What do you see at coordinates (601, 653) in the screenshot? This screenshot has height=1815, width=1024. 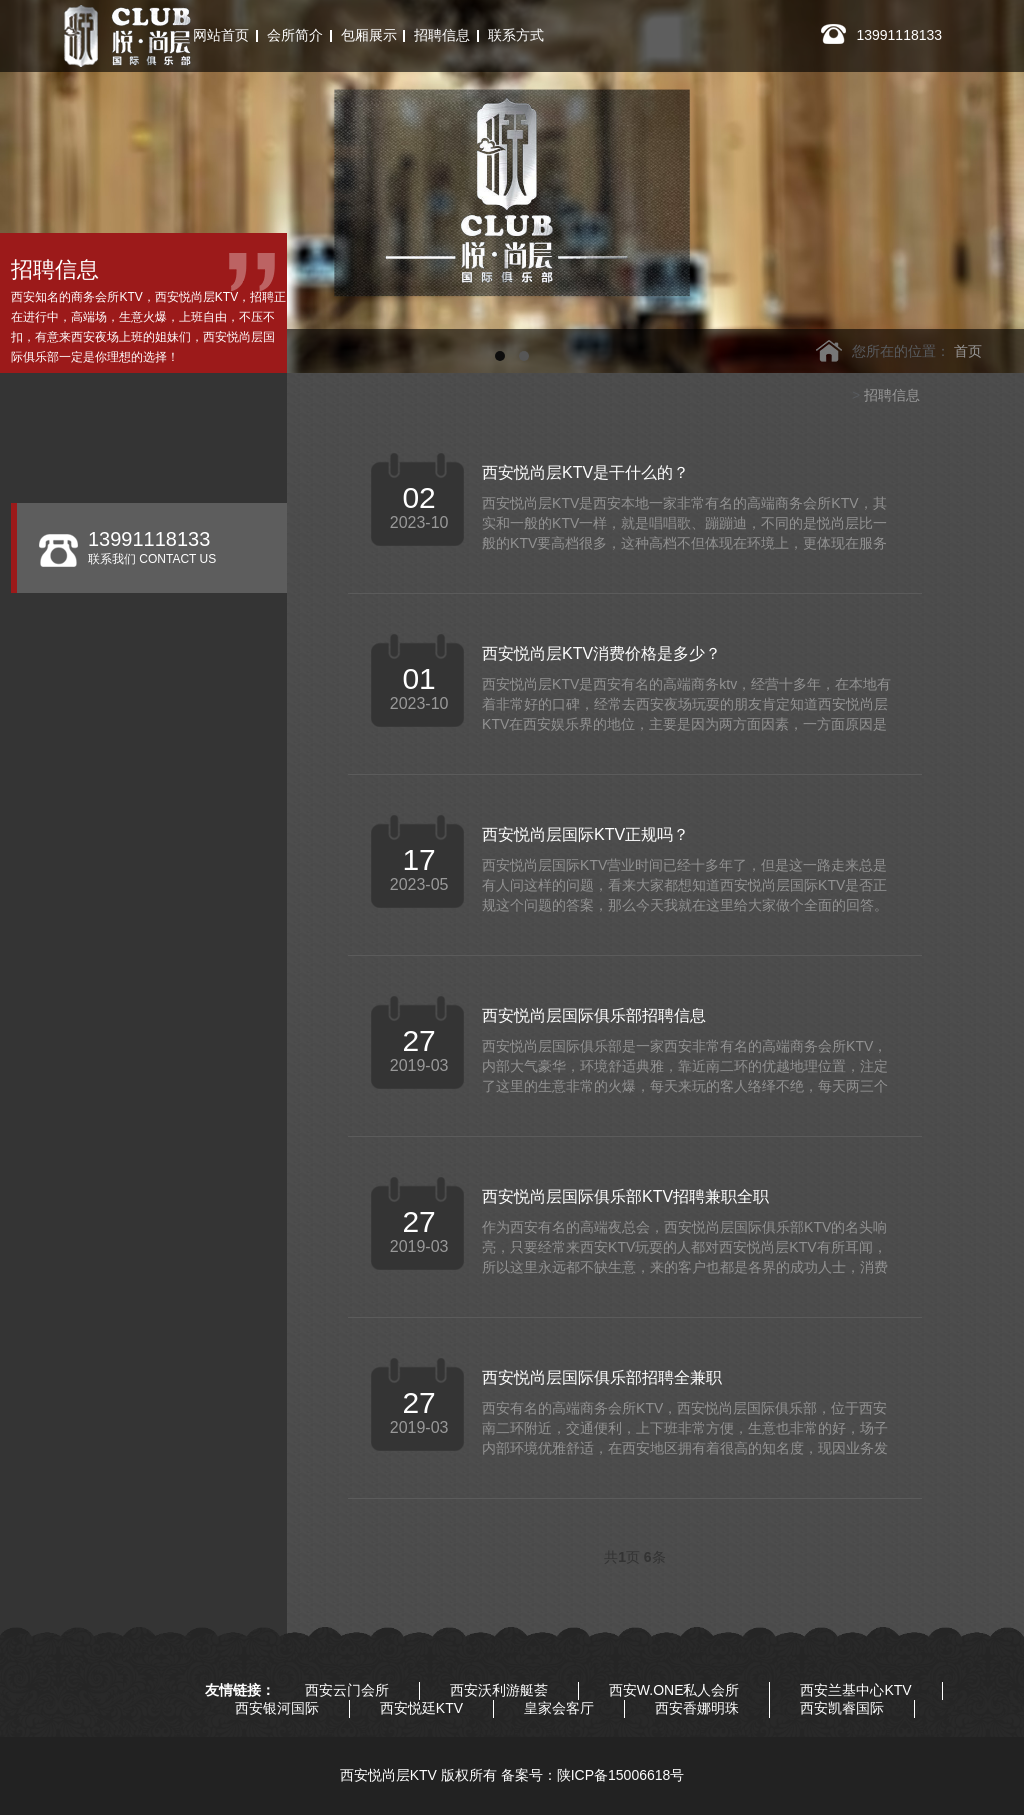 I see `西安悦尚层KTV消费价格是多少？` at bounding box center [601, 653].